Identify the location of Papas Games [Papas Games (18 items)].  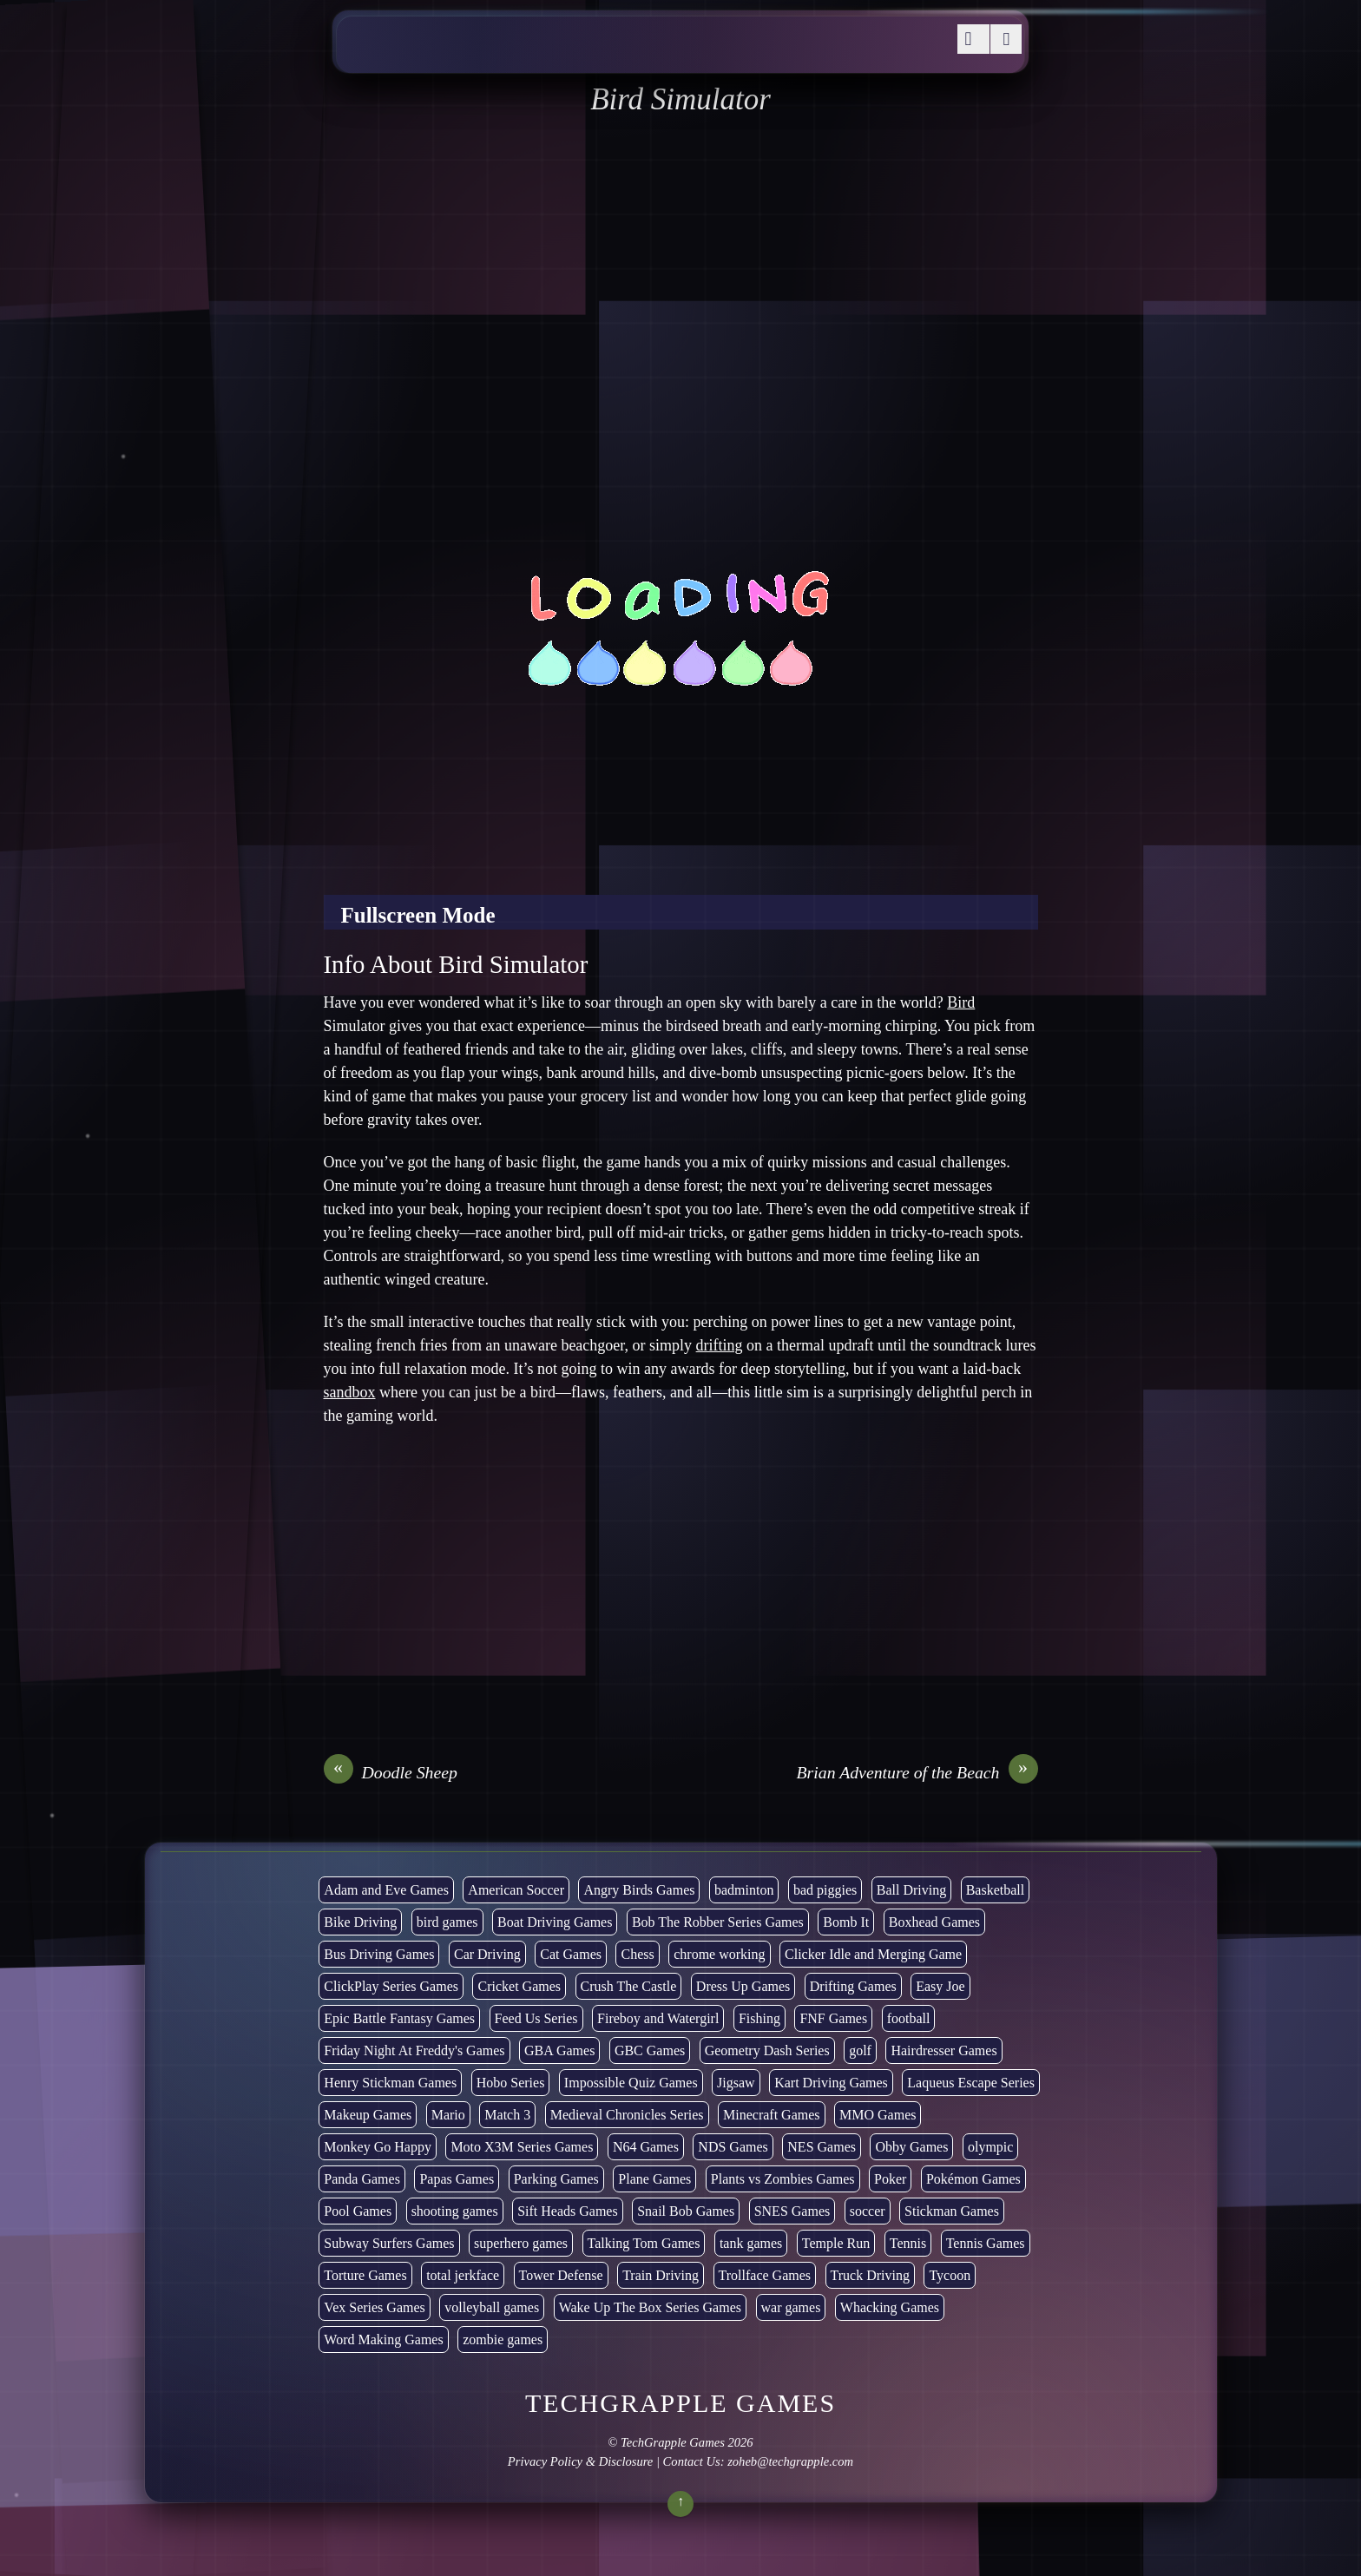
(456, 2179).